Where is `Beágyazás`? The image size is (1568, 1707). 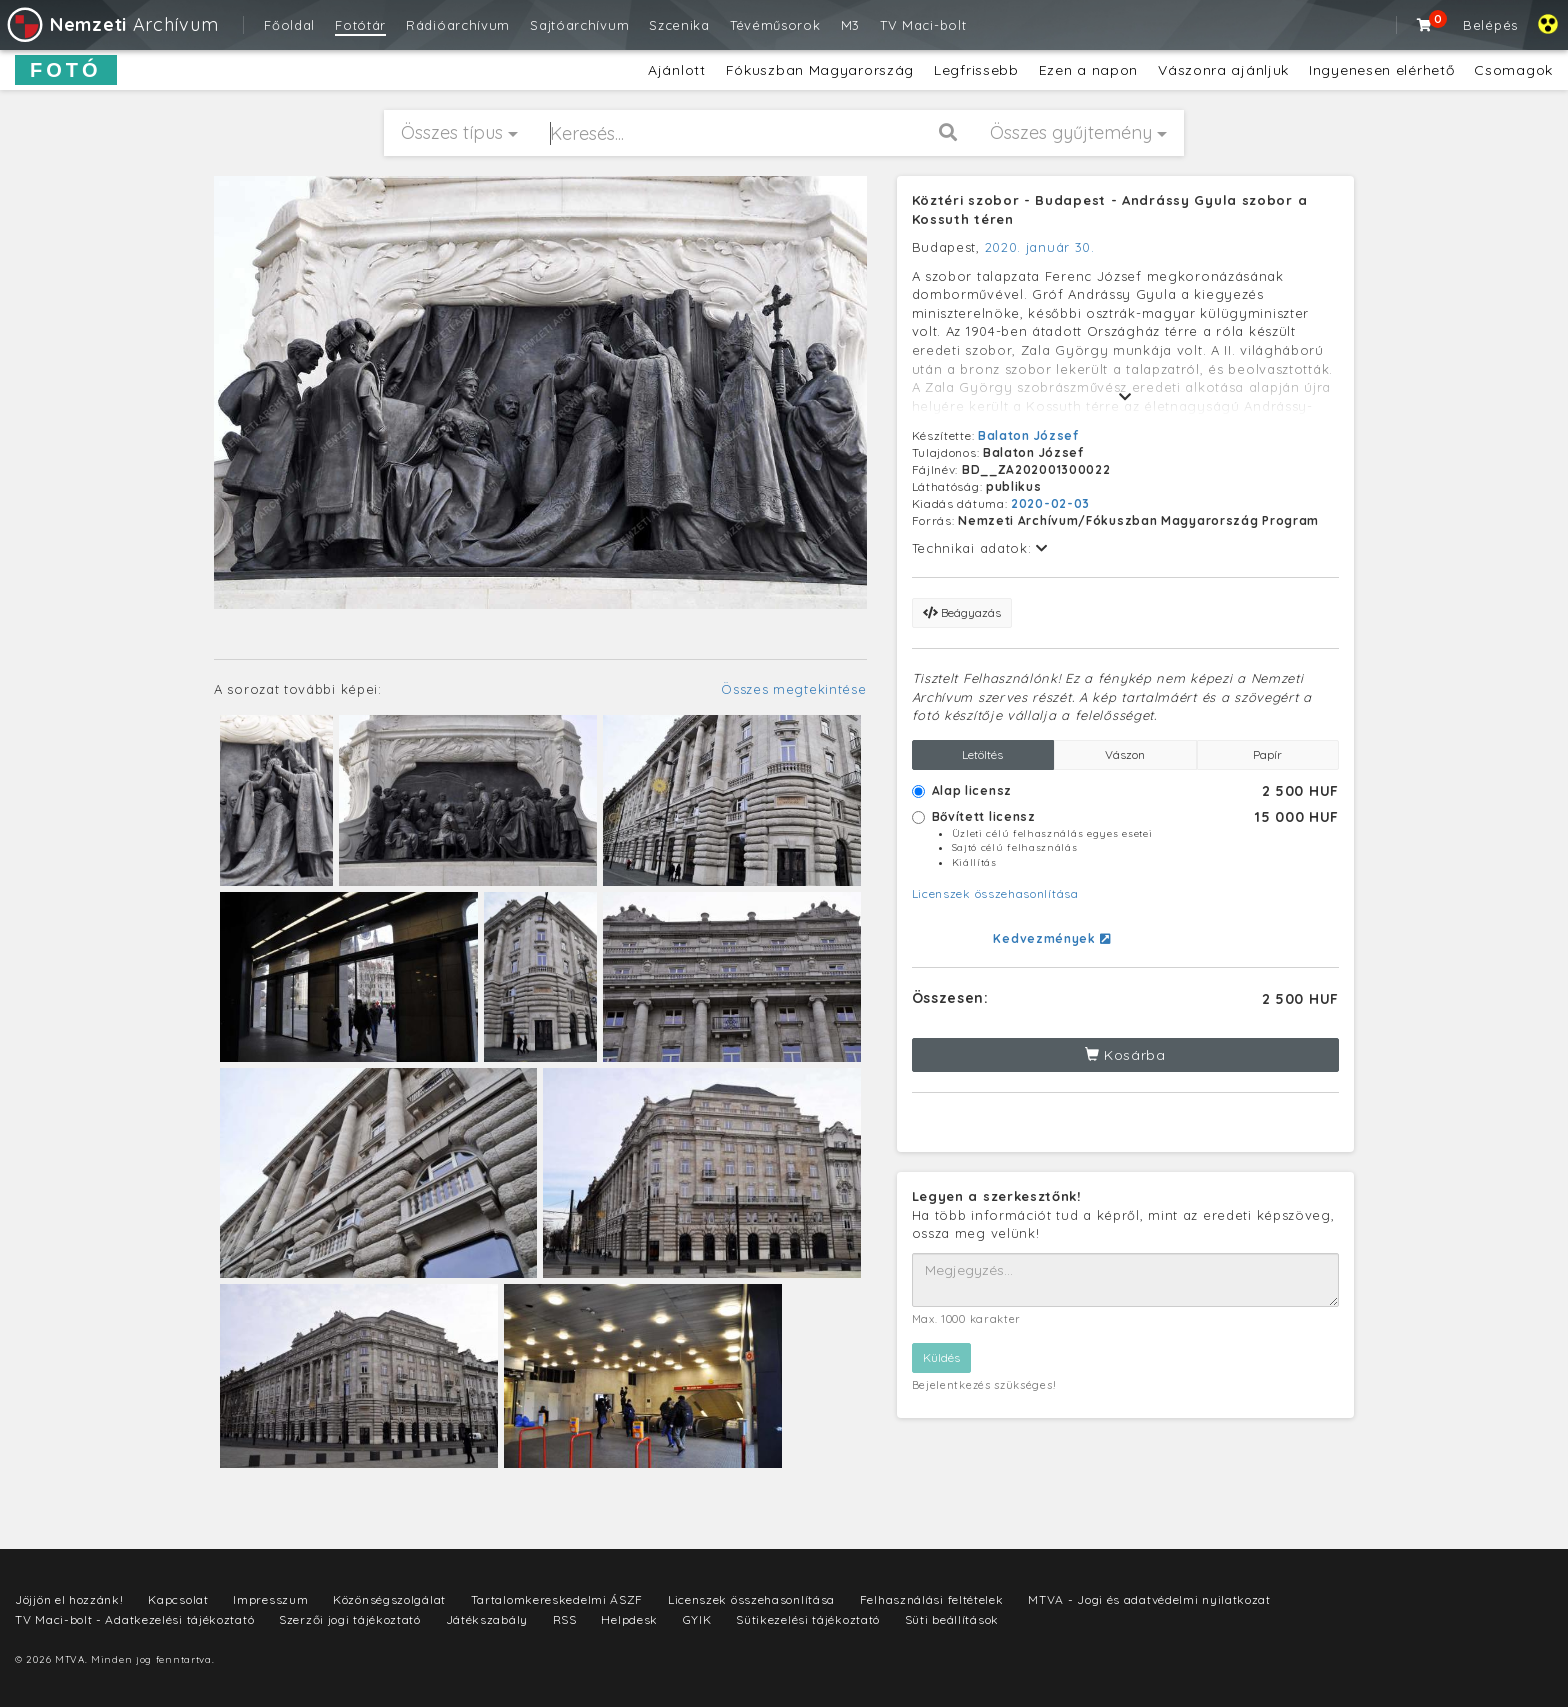
Beágyazás is located at coordinates (962, 612).